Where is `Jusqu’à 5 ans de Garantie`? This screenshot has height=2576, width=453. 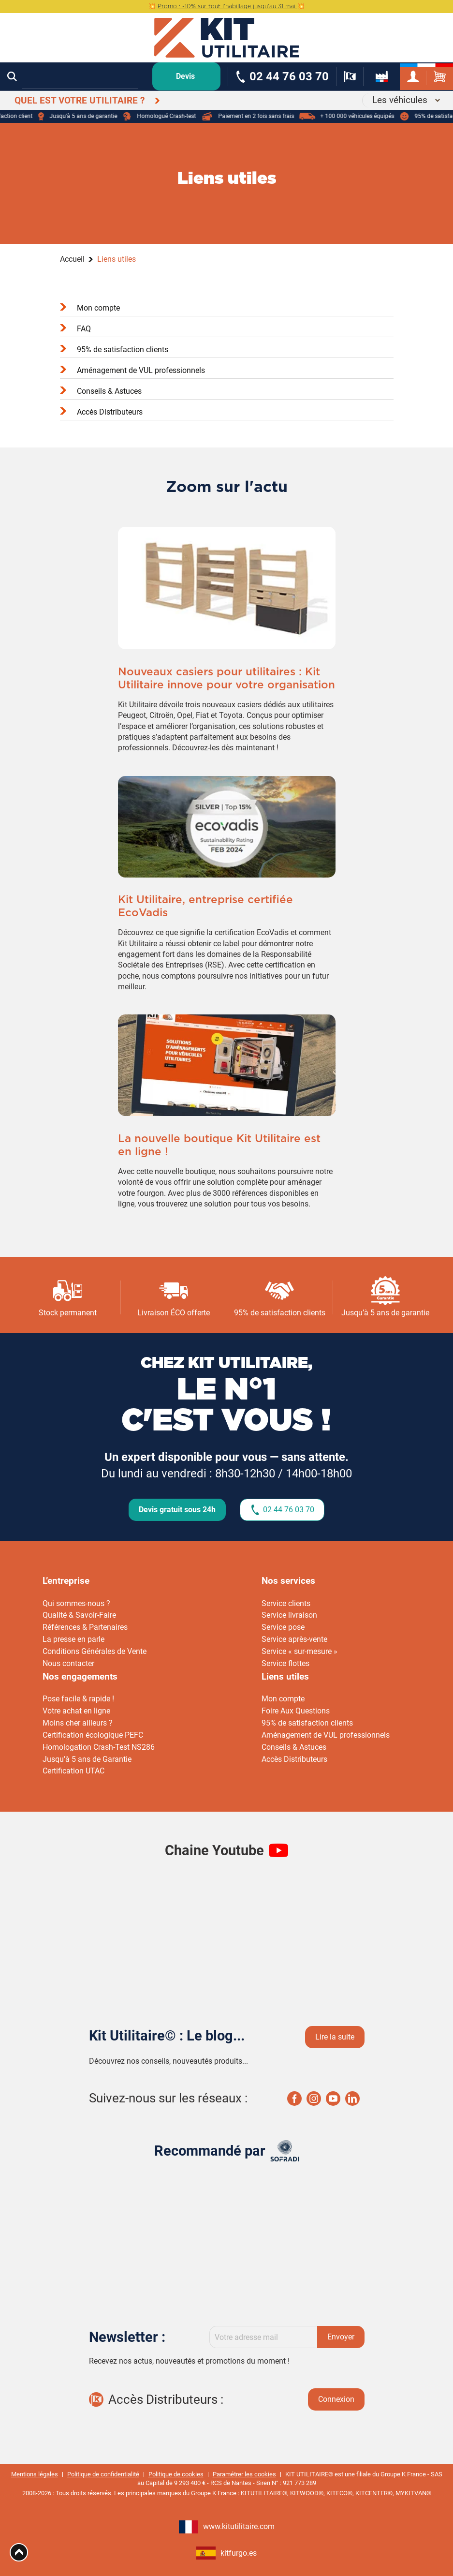 Jusqu’à 5 ans de Garantie is located at coordinates (87, 1759).